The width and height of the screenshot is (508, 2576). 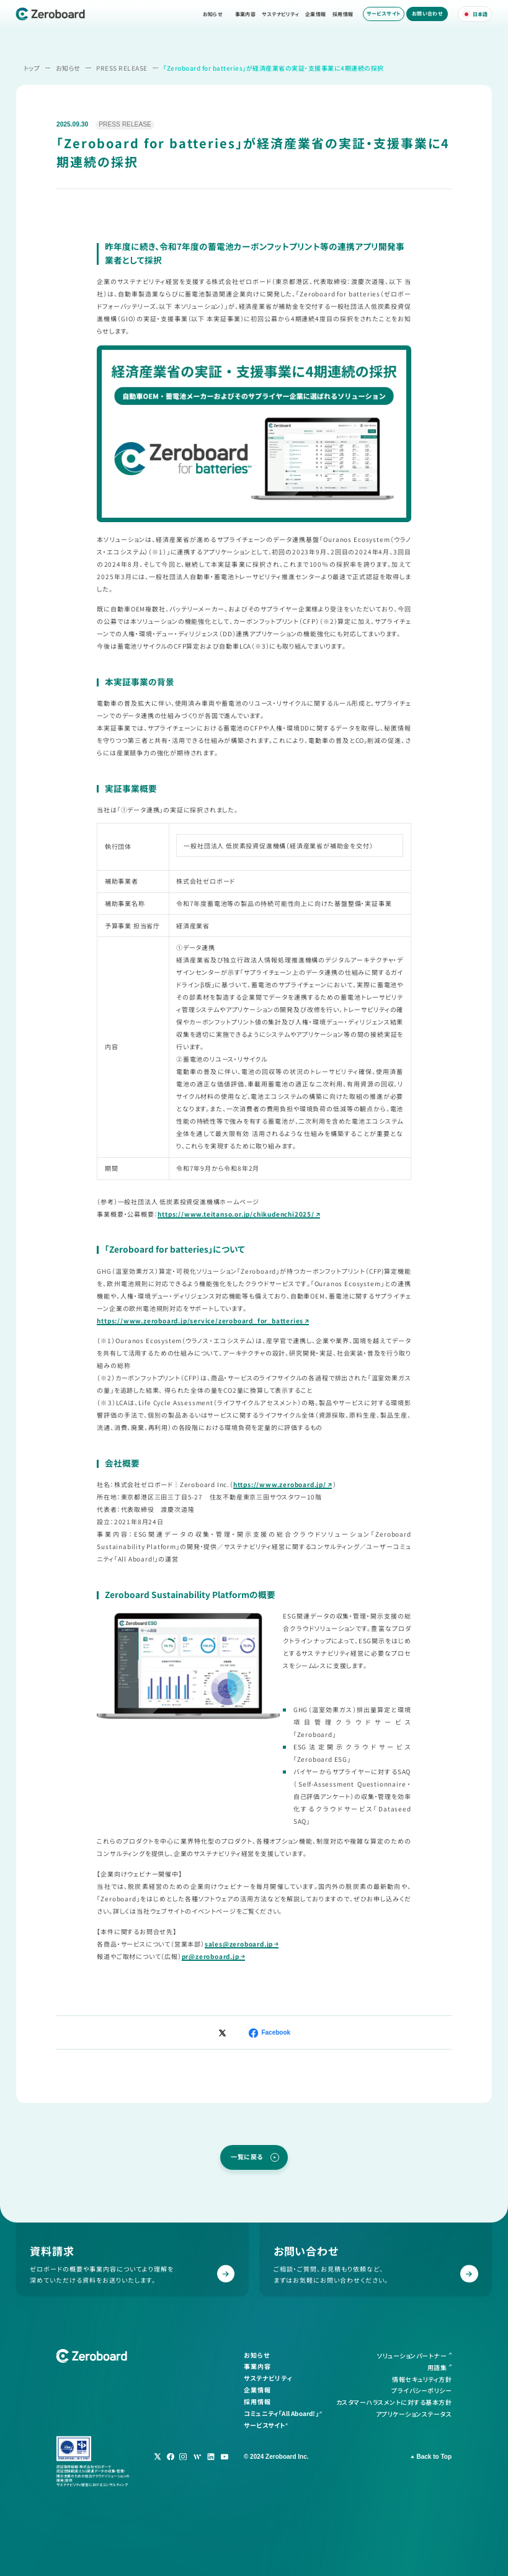 I want to click on Facebook, so click(x=275, y=2032).